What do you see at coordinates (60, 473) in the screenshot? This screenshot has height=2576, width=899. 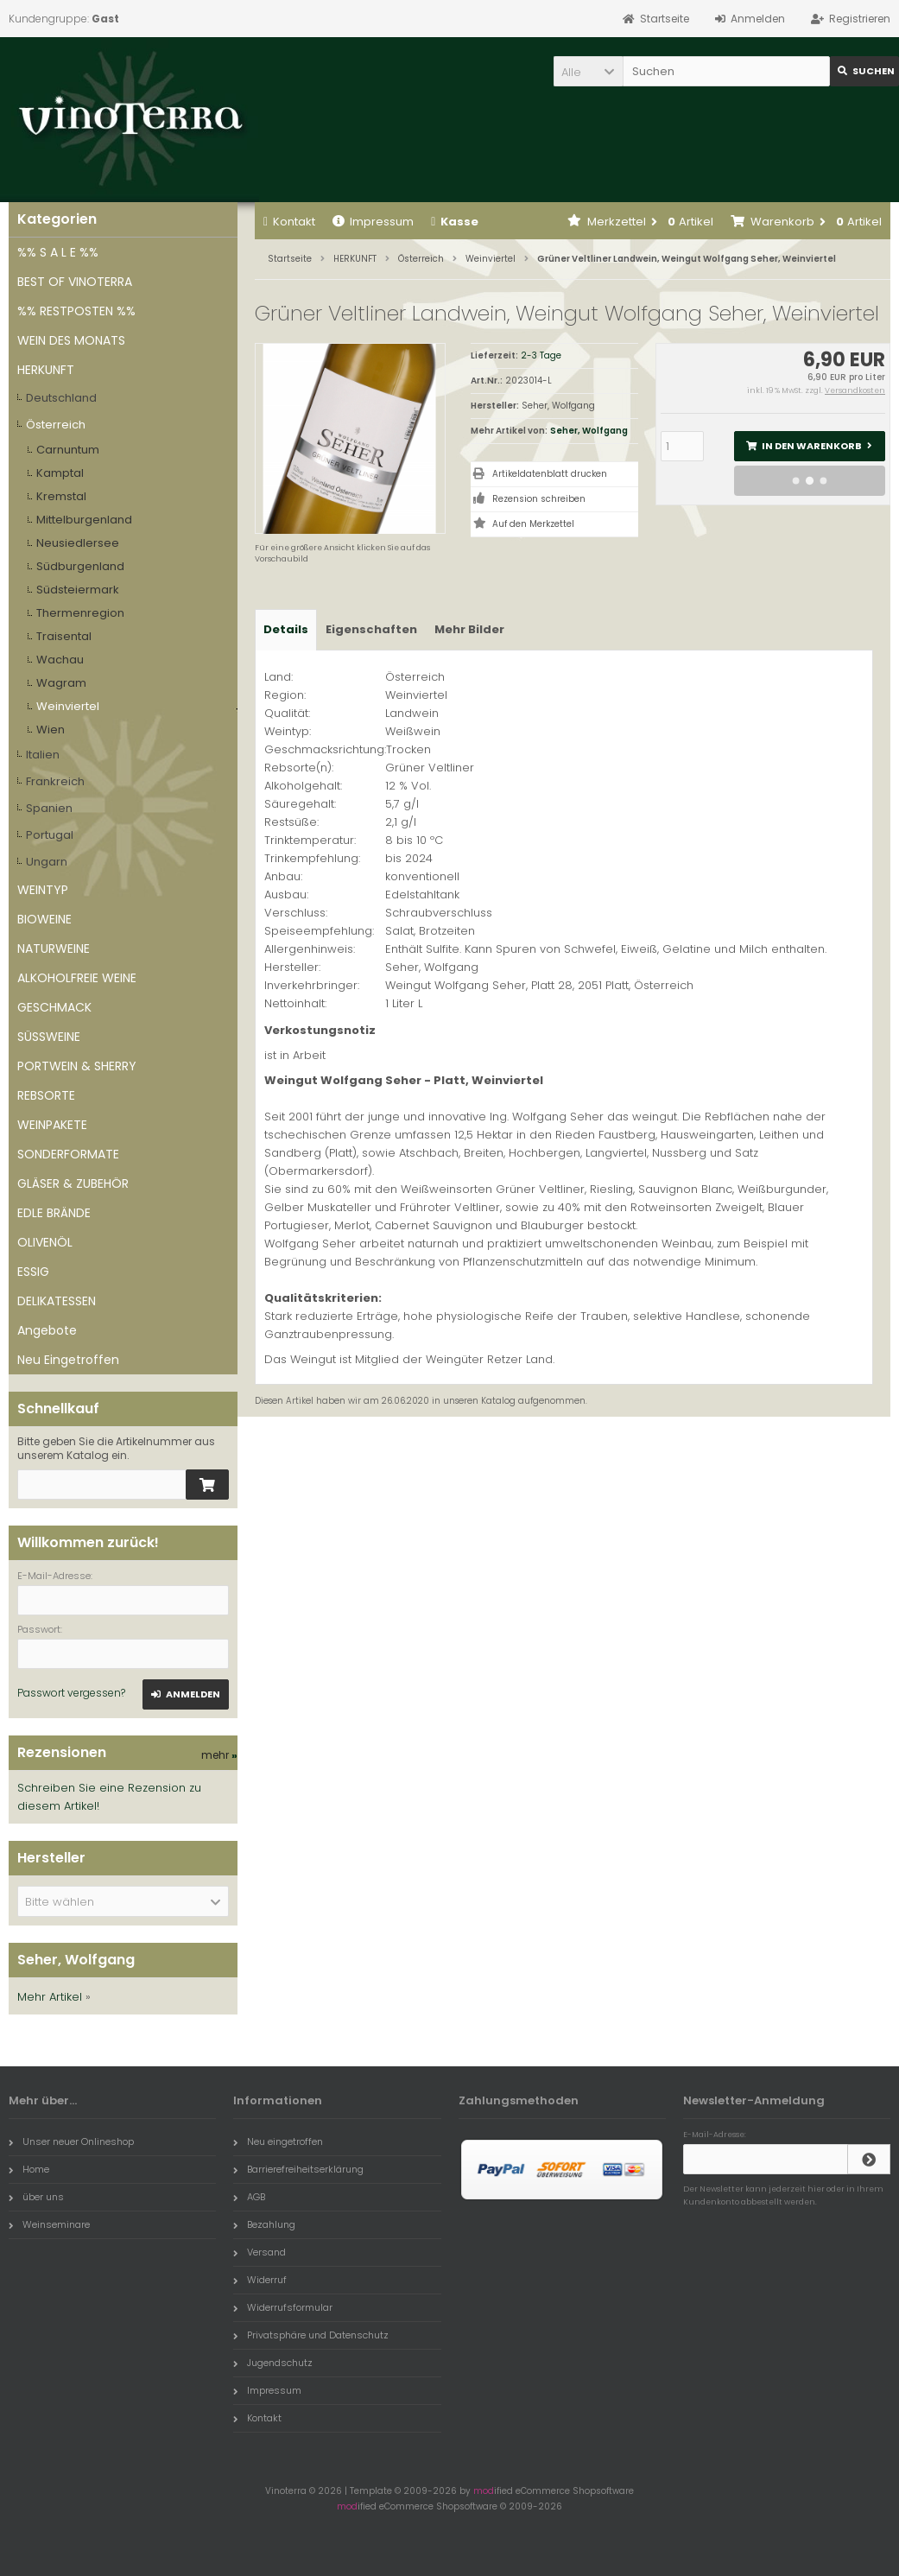 I see `Kamptal` at bounding box center [60, 473].